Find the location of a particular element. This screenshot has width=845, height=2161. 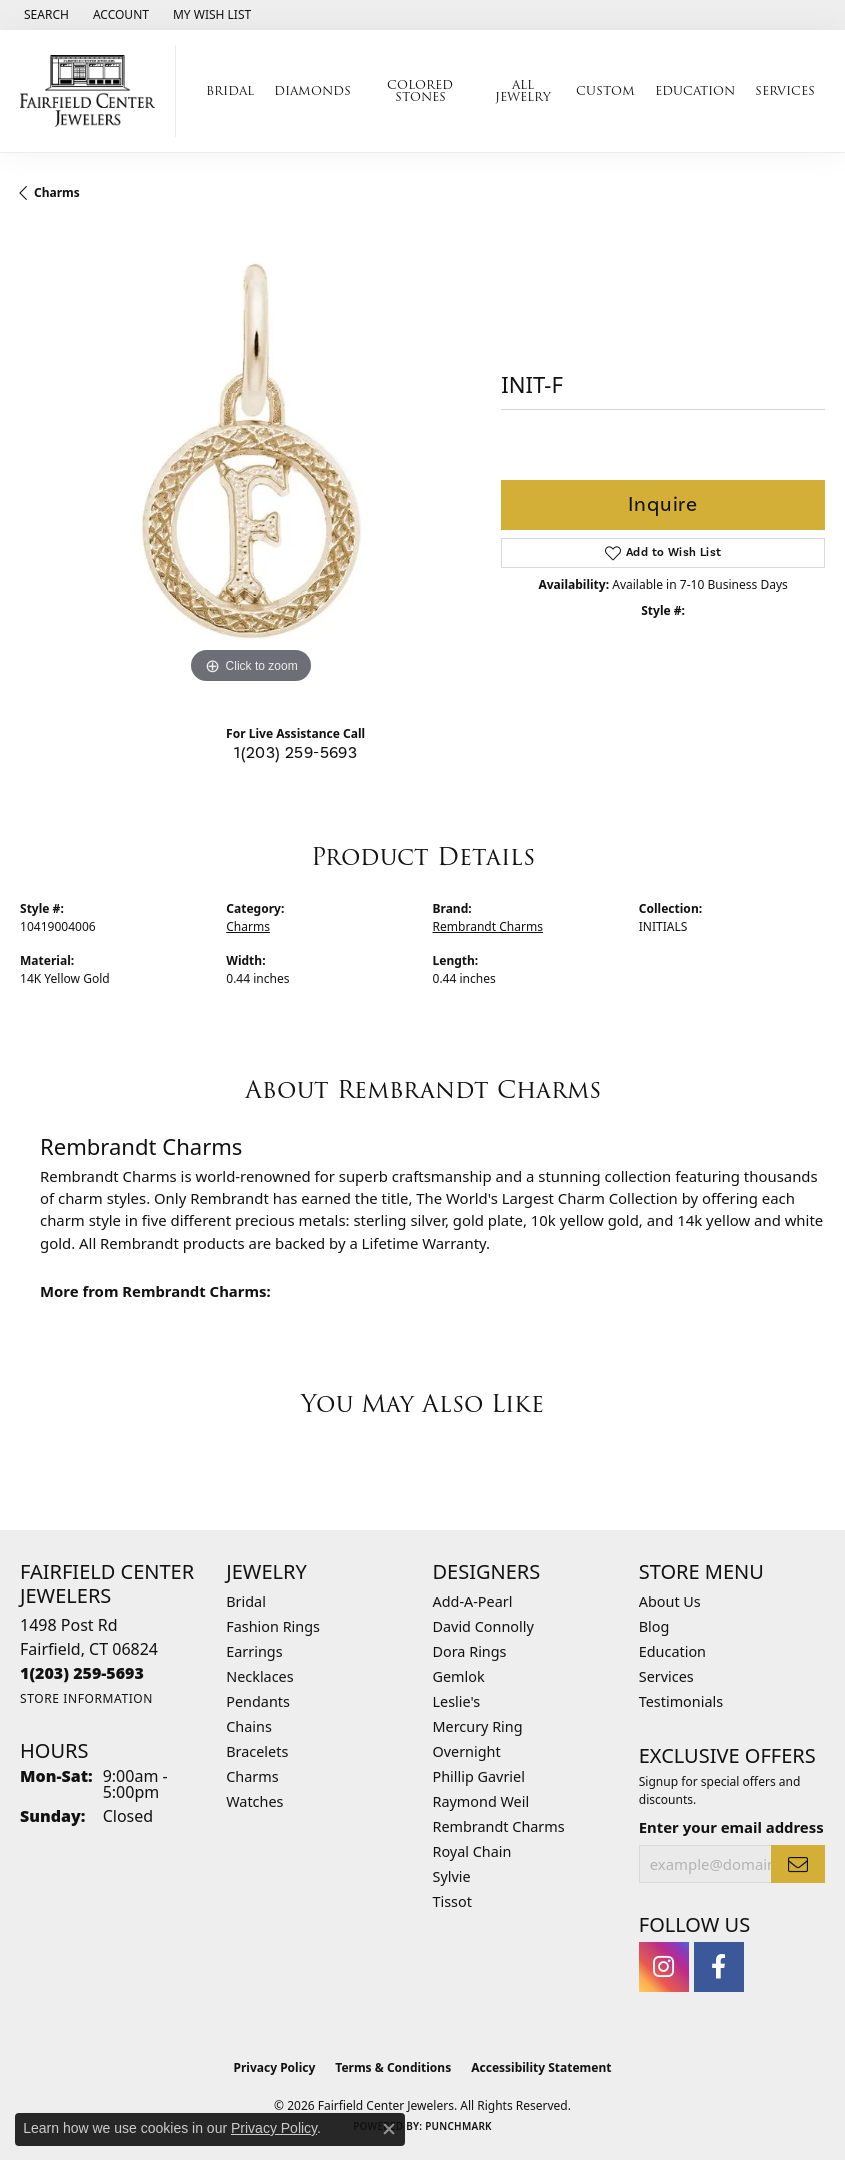

[Close consent popup] is located at coordinates (389, 2129).